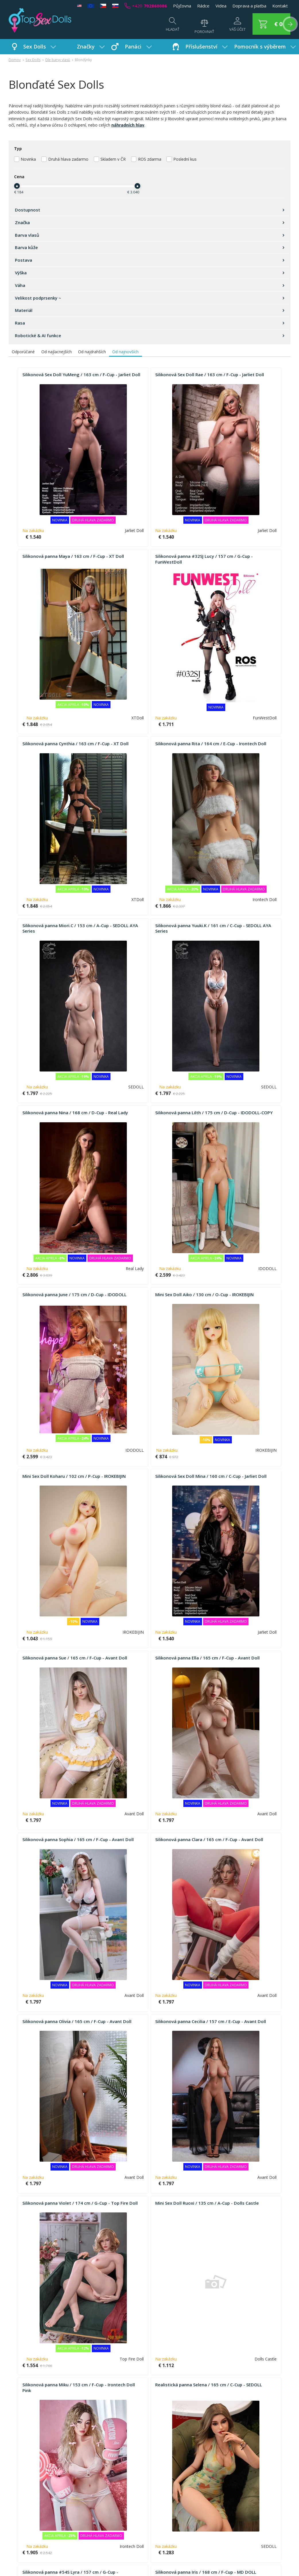 This screenshot has height=2576, width=299. Describe the element at coordinates (92, 351) in the screenshot. I see `Od najdrahších` at that location.